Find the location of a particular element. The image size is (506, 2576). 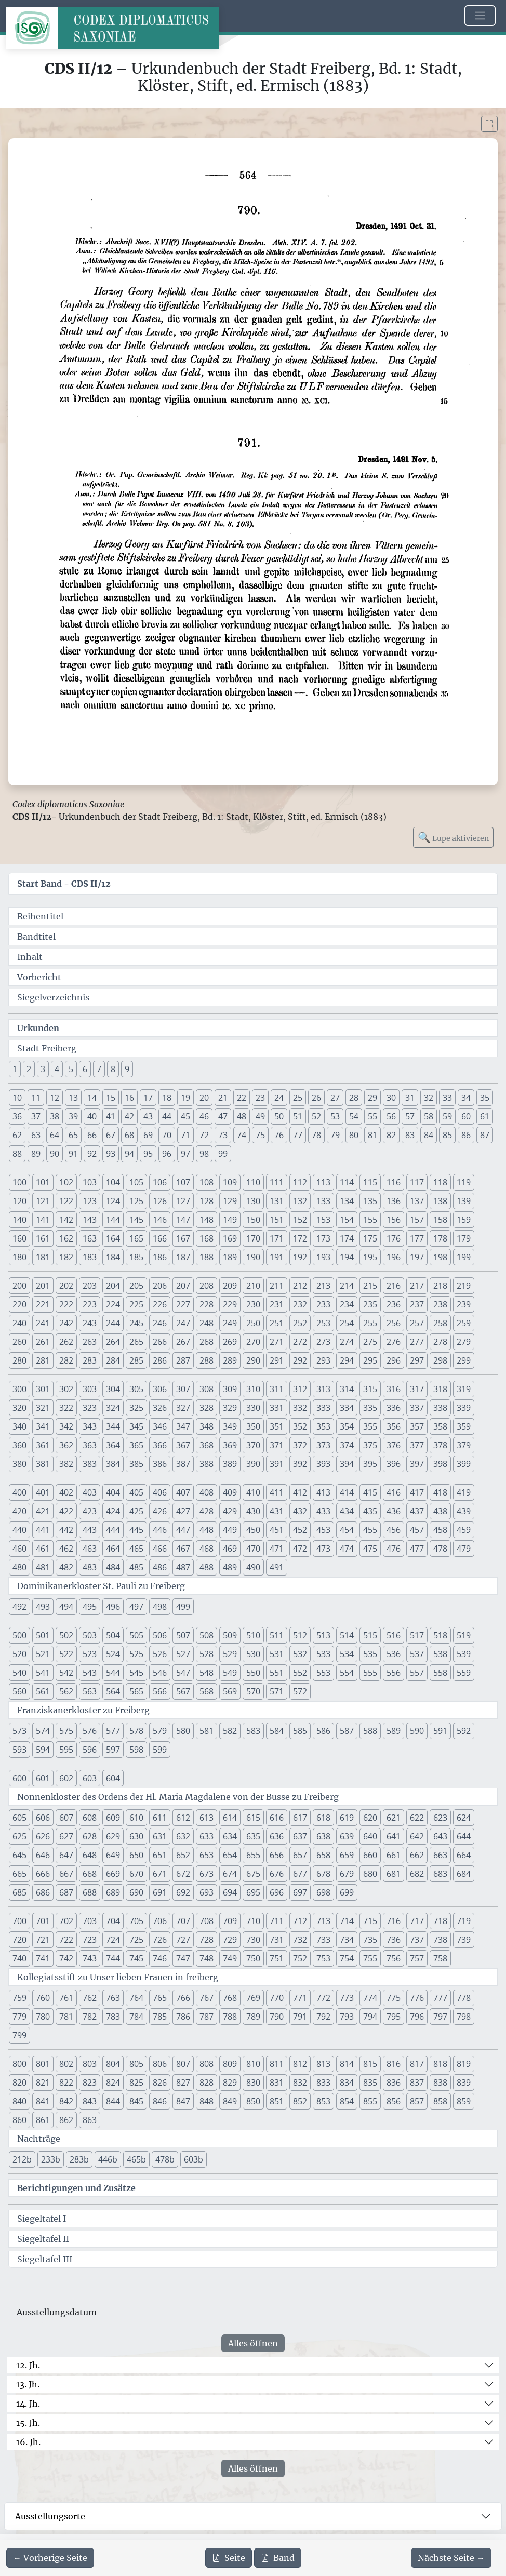

637 [button] is located at coordinates (300, 1836).